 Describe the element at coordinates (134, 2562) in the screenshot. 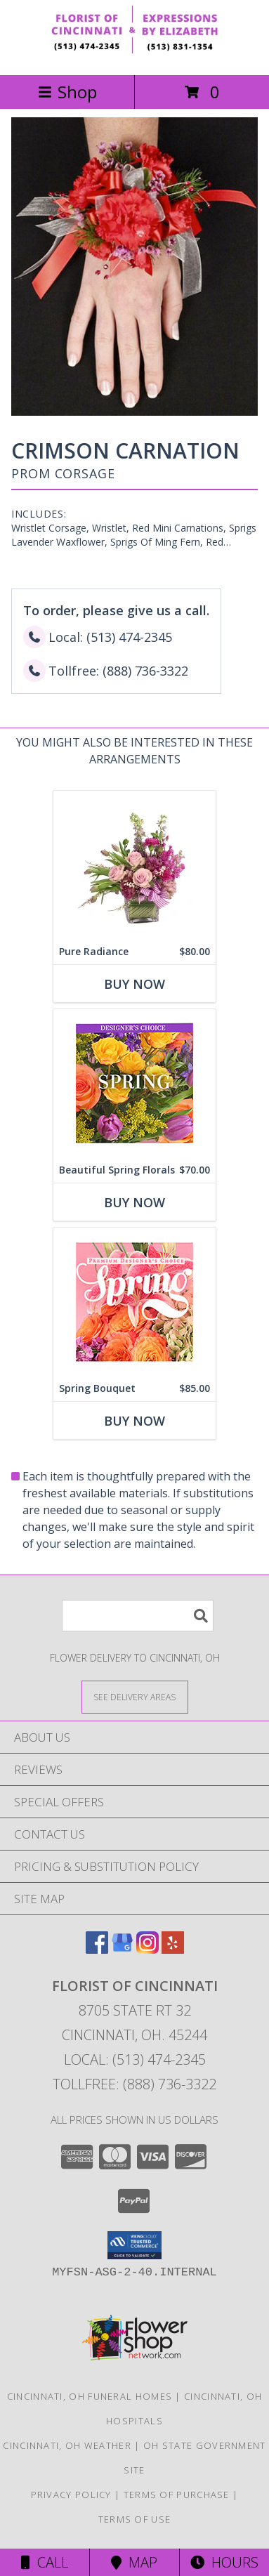

I see `Map [View Map]` at that location.